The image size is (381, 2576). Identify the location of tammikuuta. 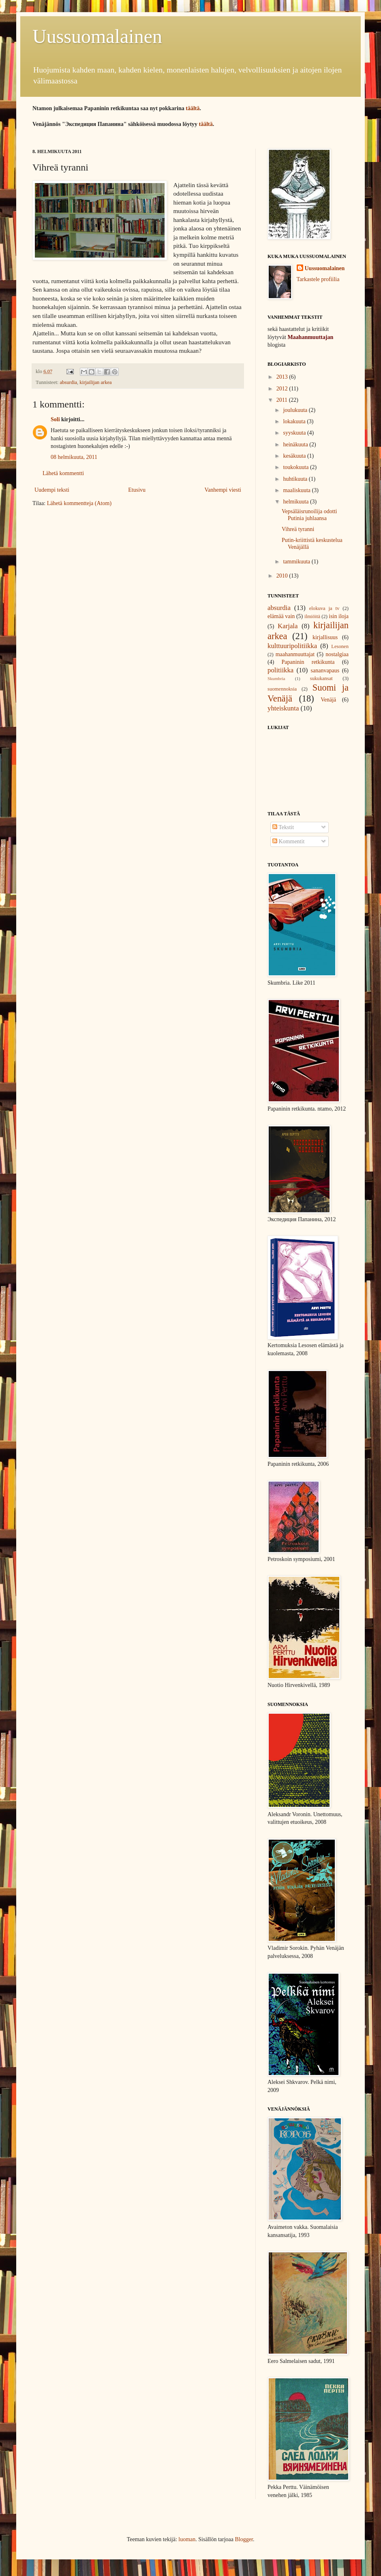
(297, 562).